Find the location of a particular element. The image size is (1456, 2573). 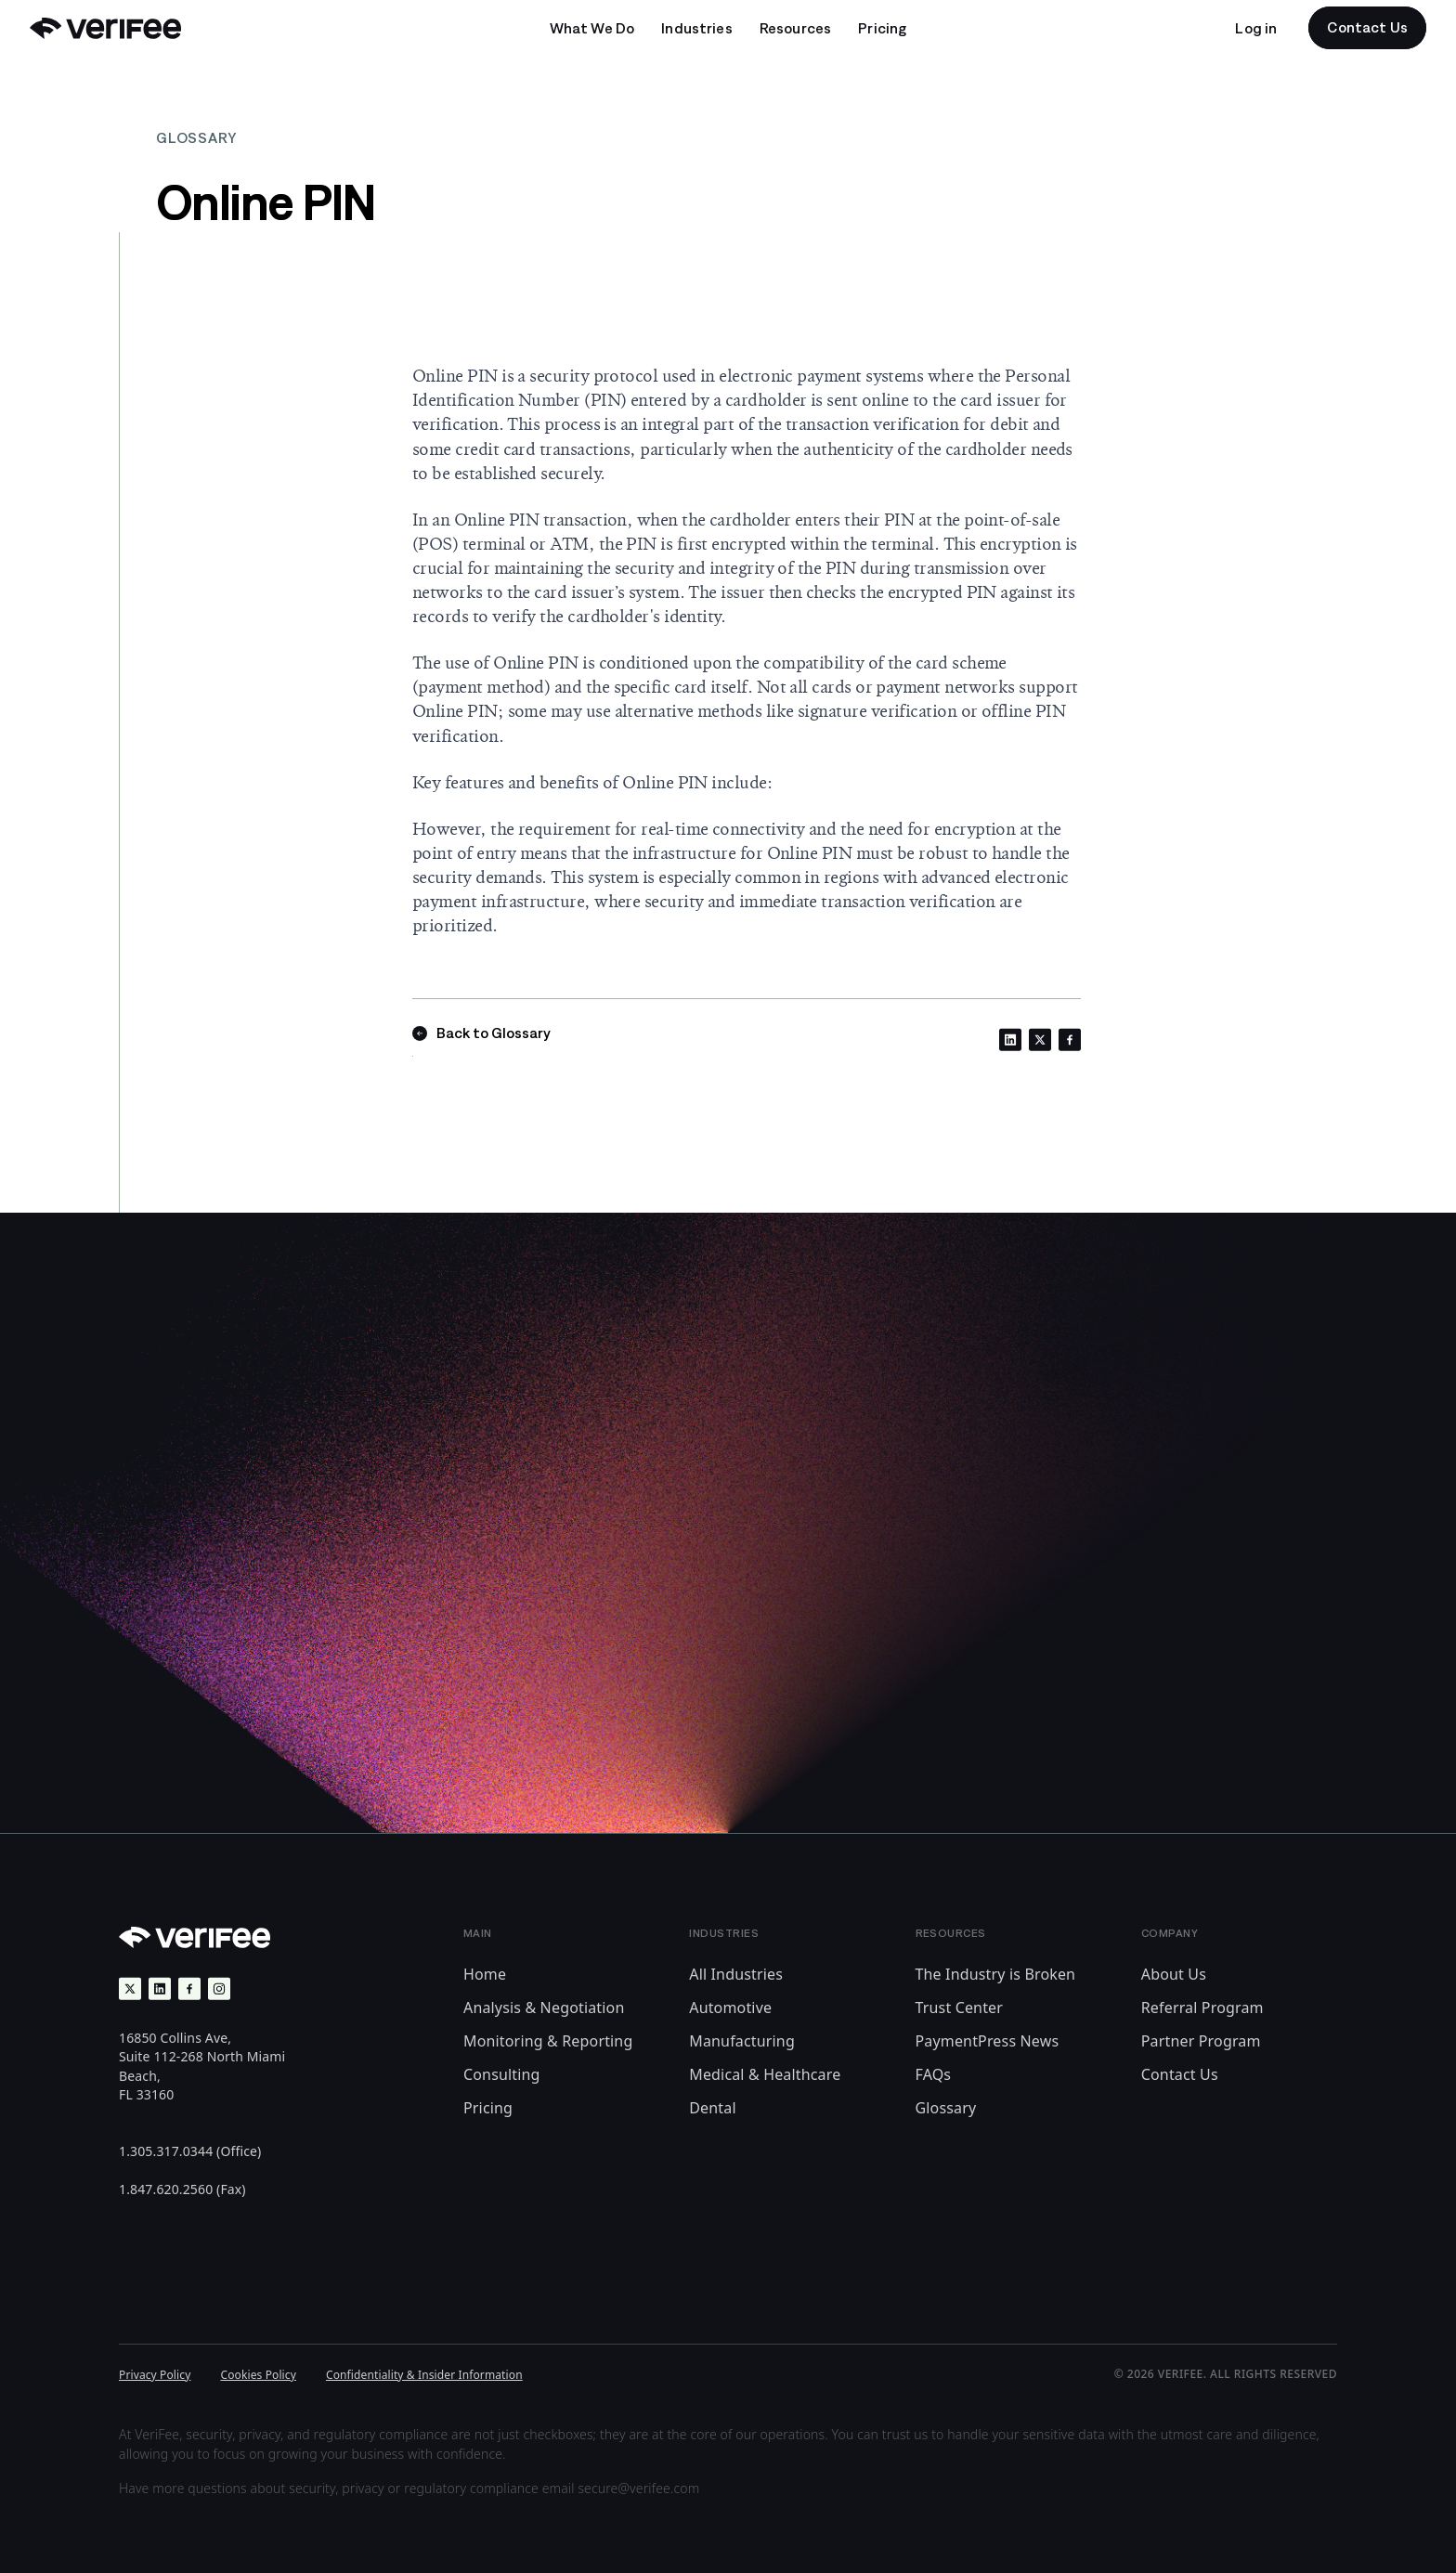

Consulting is located at coordinates (501, 2074).